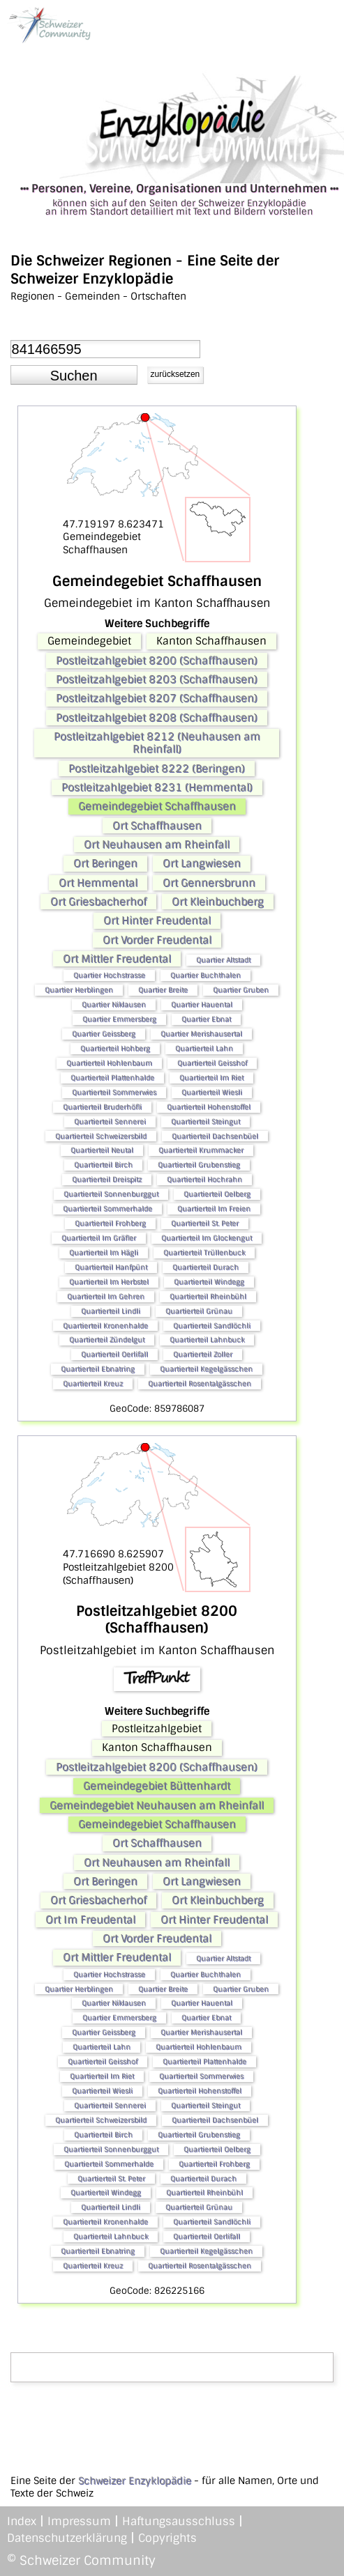  Describe the element at coordinates (202, 1354) in the screenshot. I see `Quartierteil Zoller` at that location.